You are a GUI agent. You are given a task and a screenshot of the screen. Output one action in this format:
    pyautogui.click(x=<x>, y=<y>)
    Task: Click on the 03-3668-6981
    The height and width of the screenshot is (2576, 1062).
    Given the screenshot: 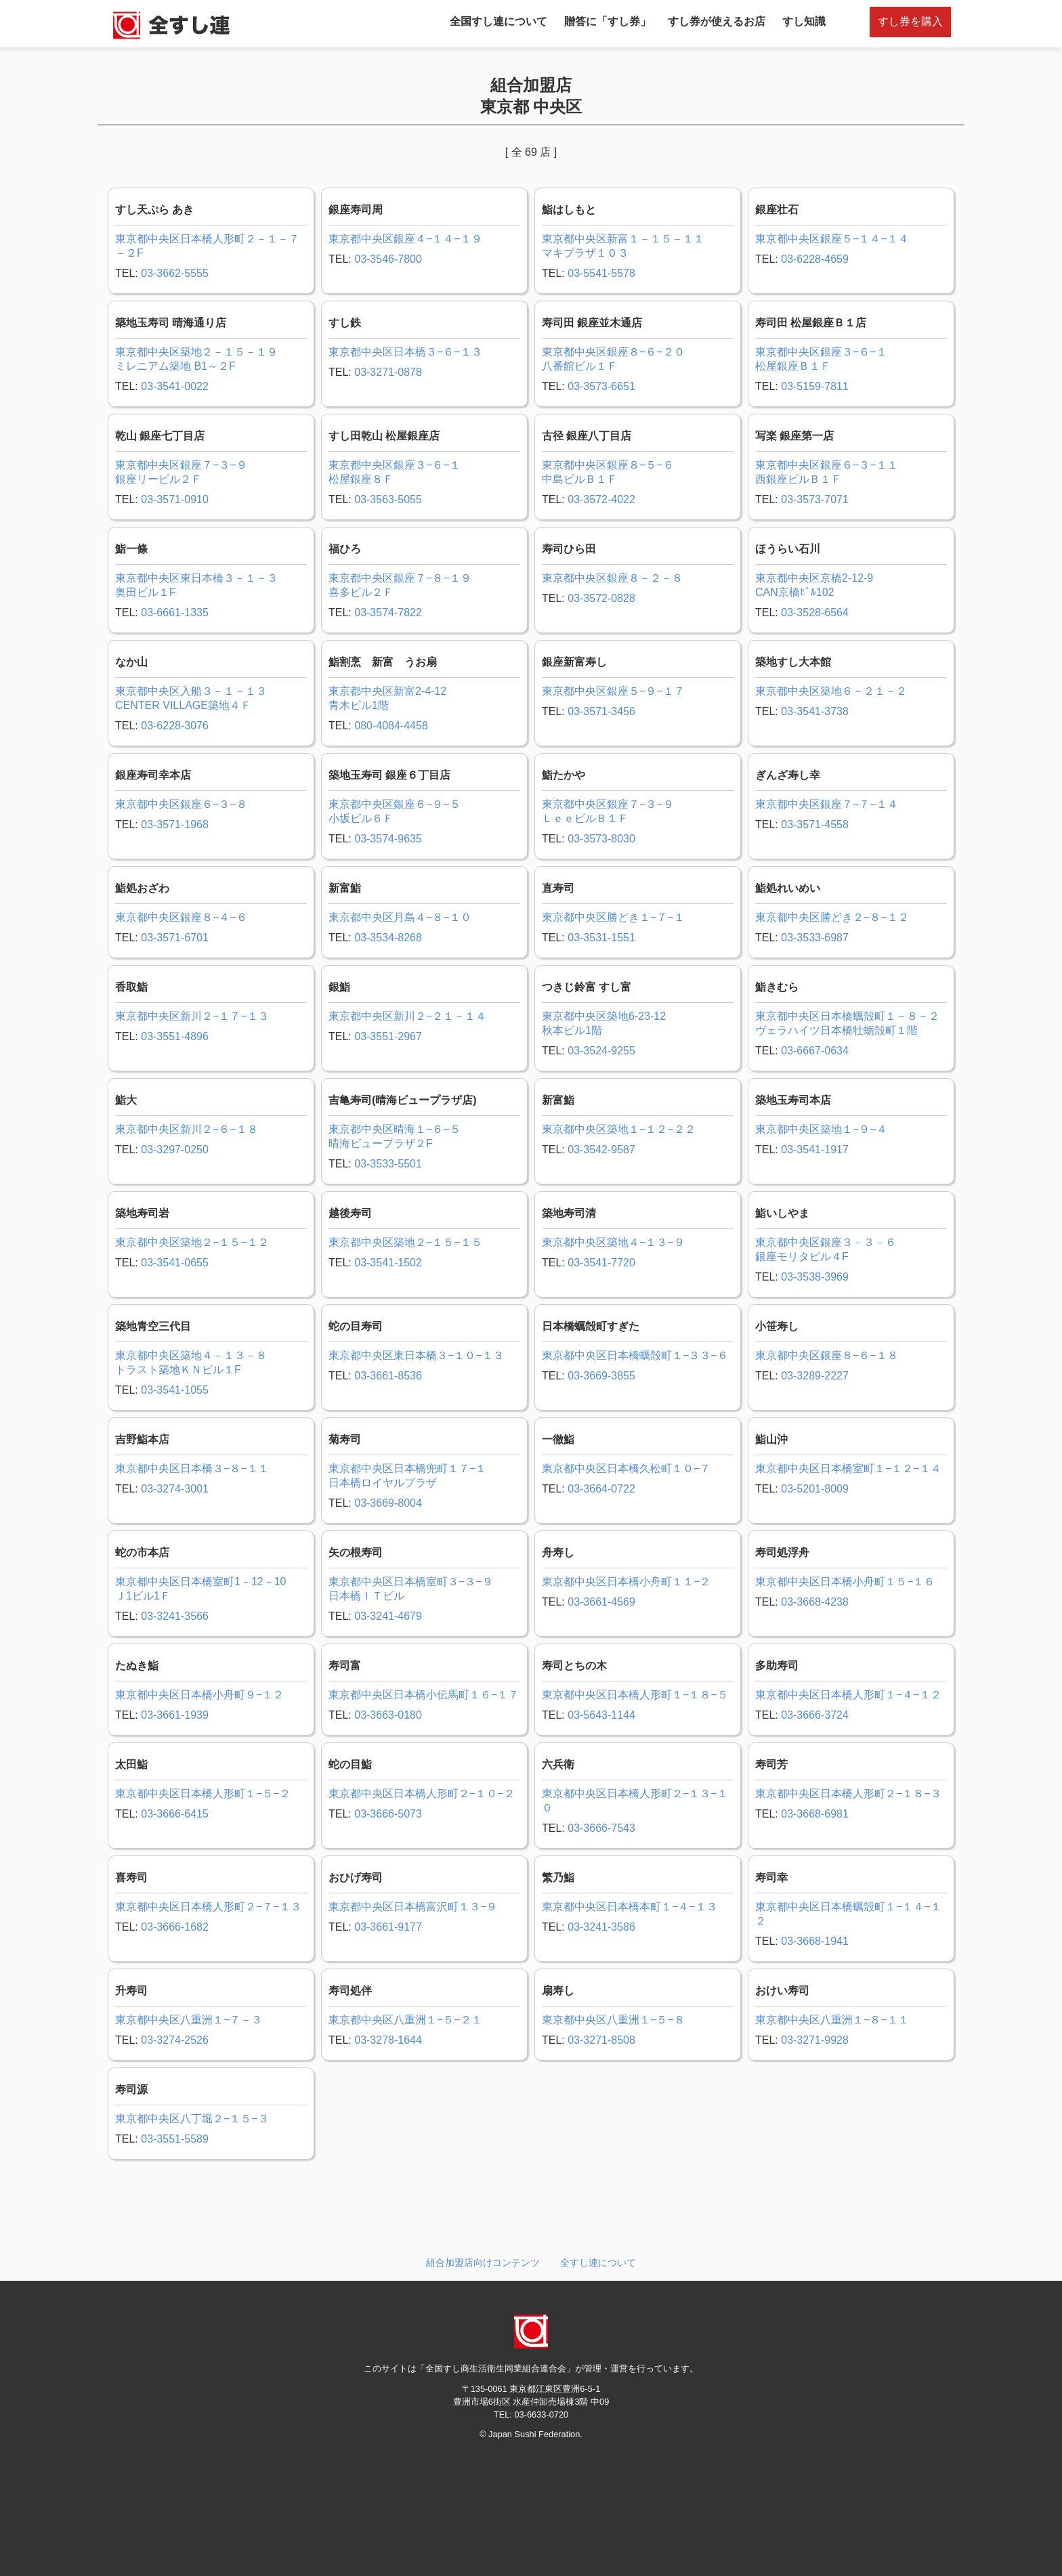 What is the action you would take?
    pyautogui.click(x=815, y=1814)
    